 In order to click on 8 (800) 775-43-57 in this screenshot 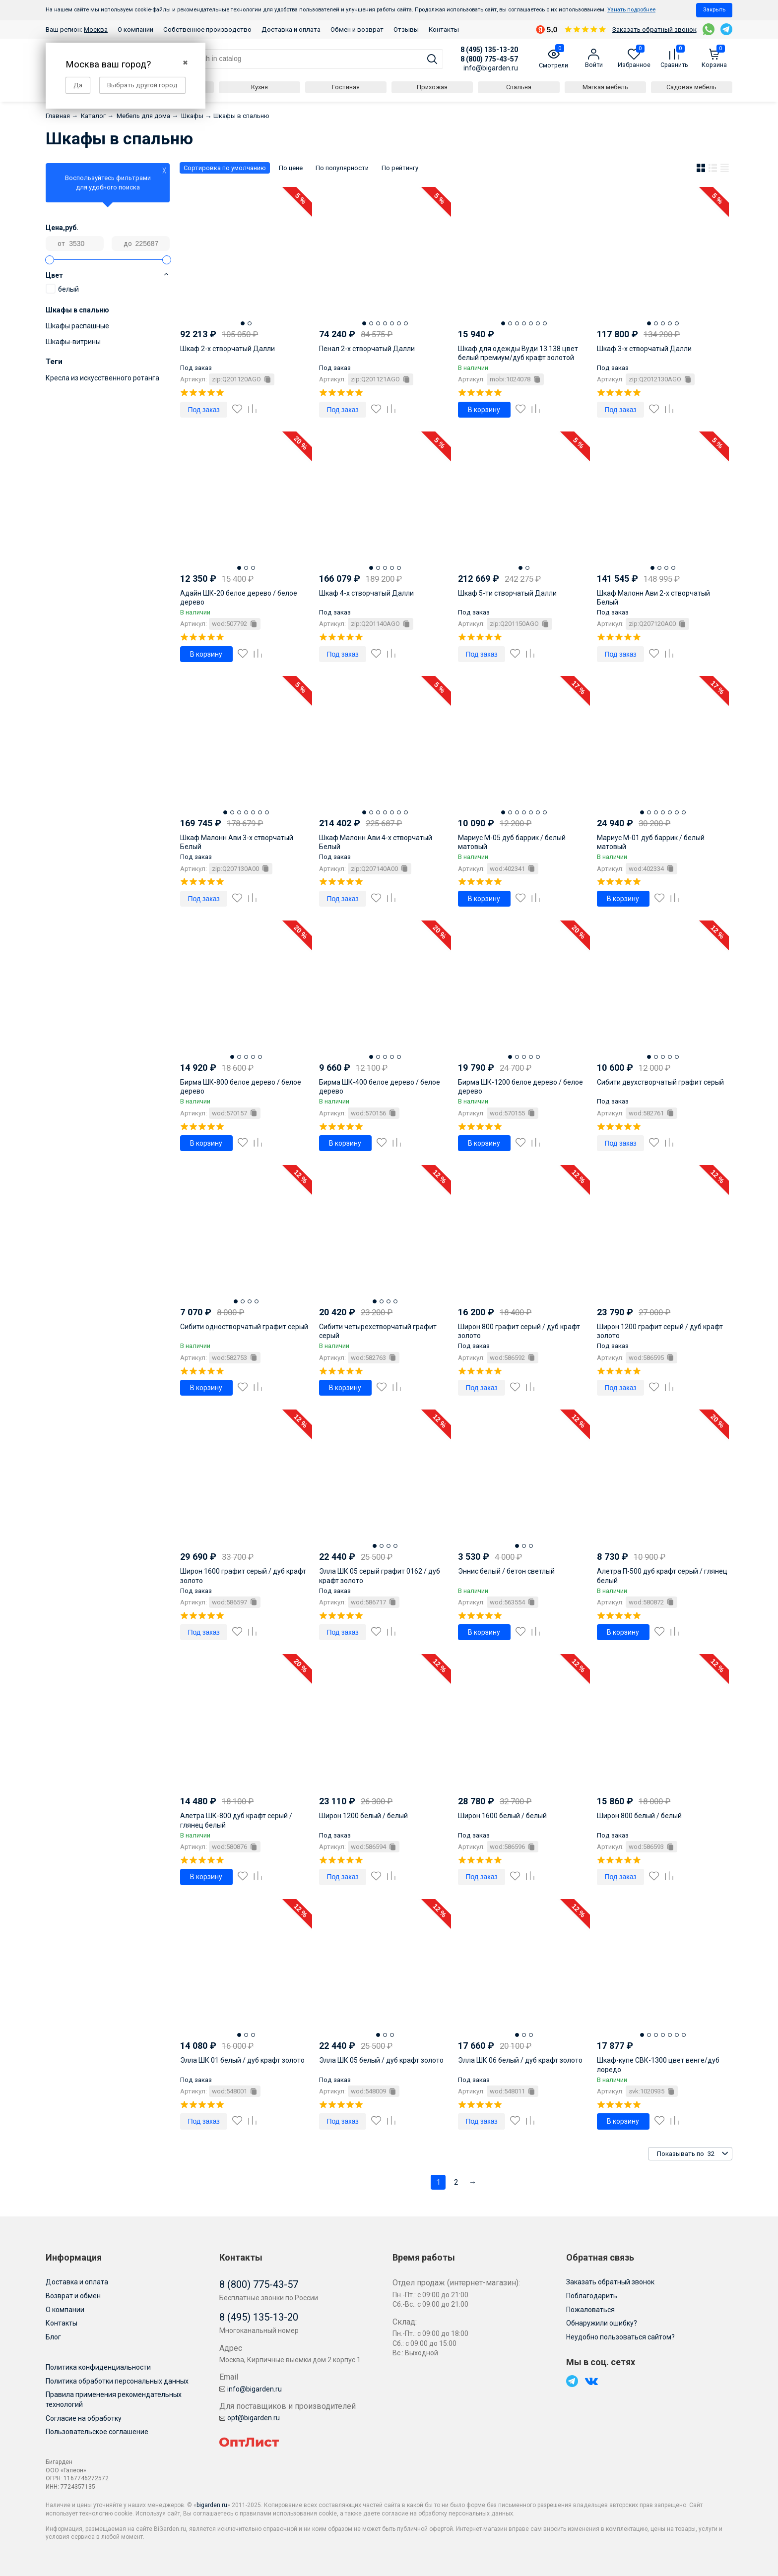, I will do `click(489, 59)`.